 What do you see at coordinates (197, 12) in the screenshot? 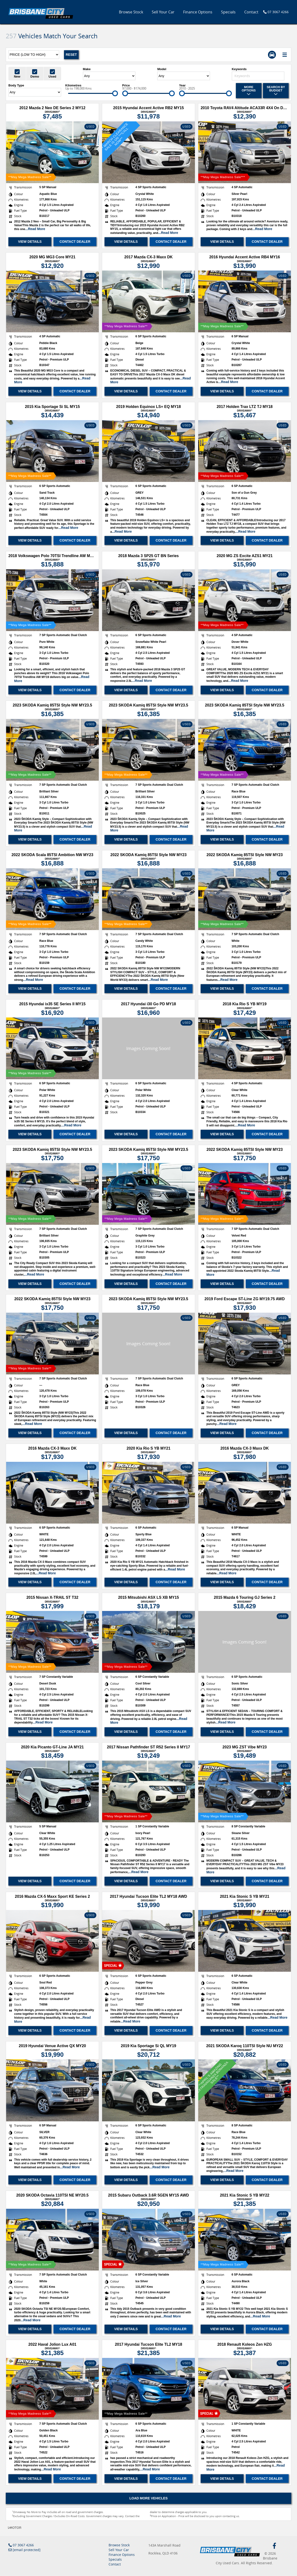
I see `Finance Options` at bounding box center [197, 12].